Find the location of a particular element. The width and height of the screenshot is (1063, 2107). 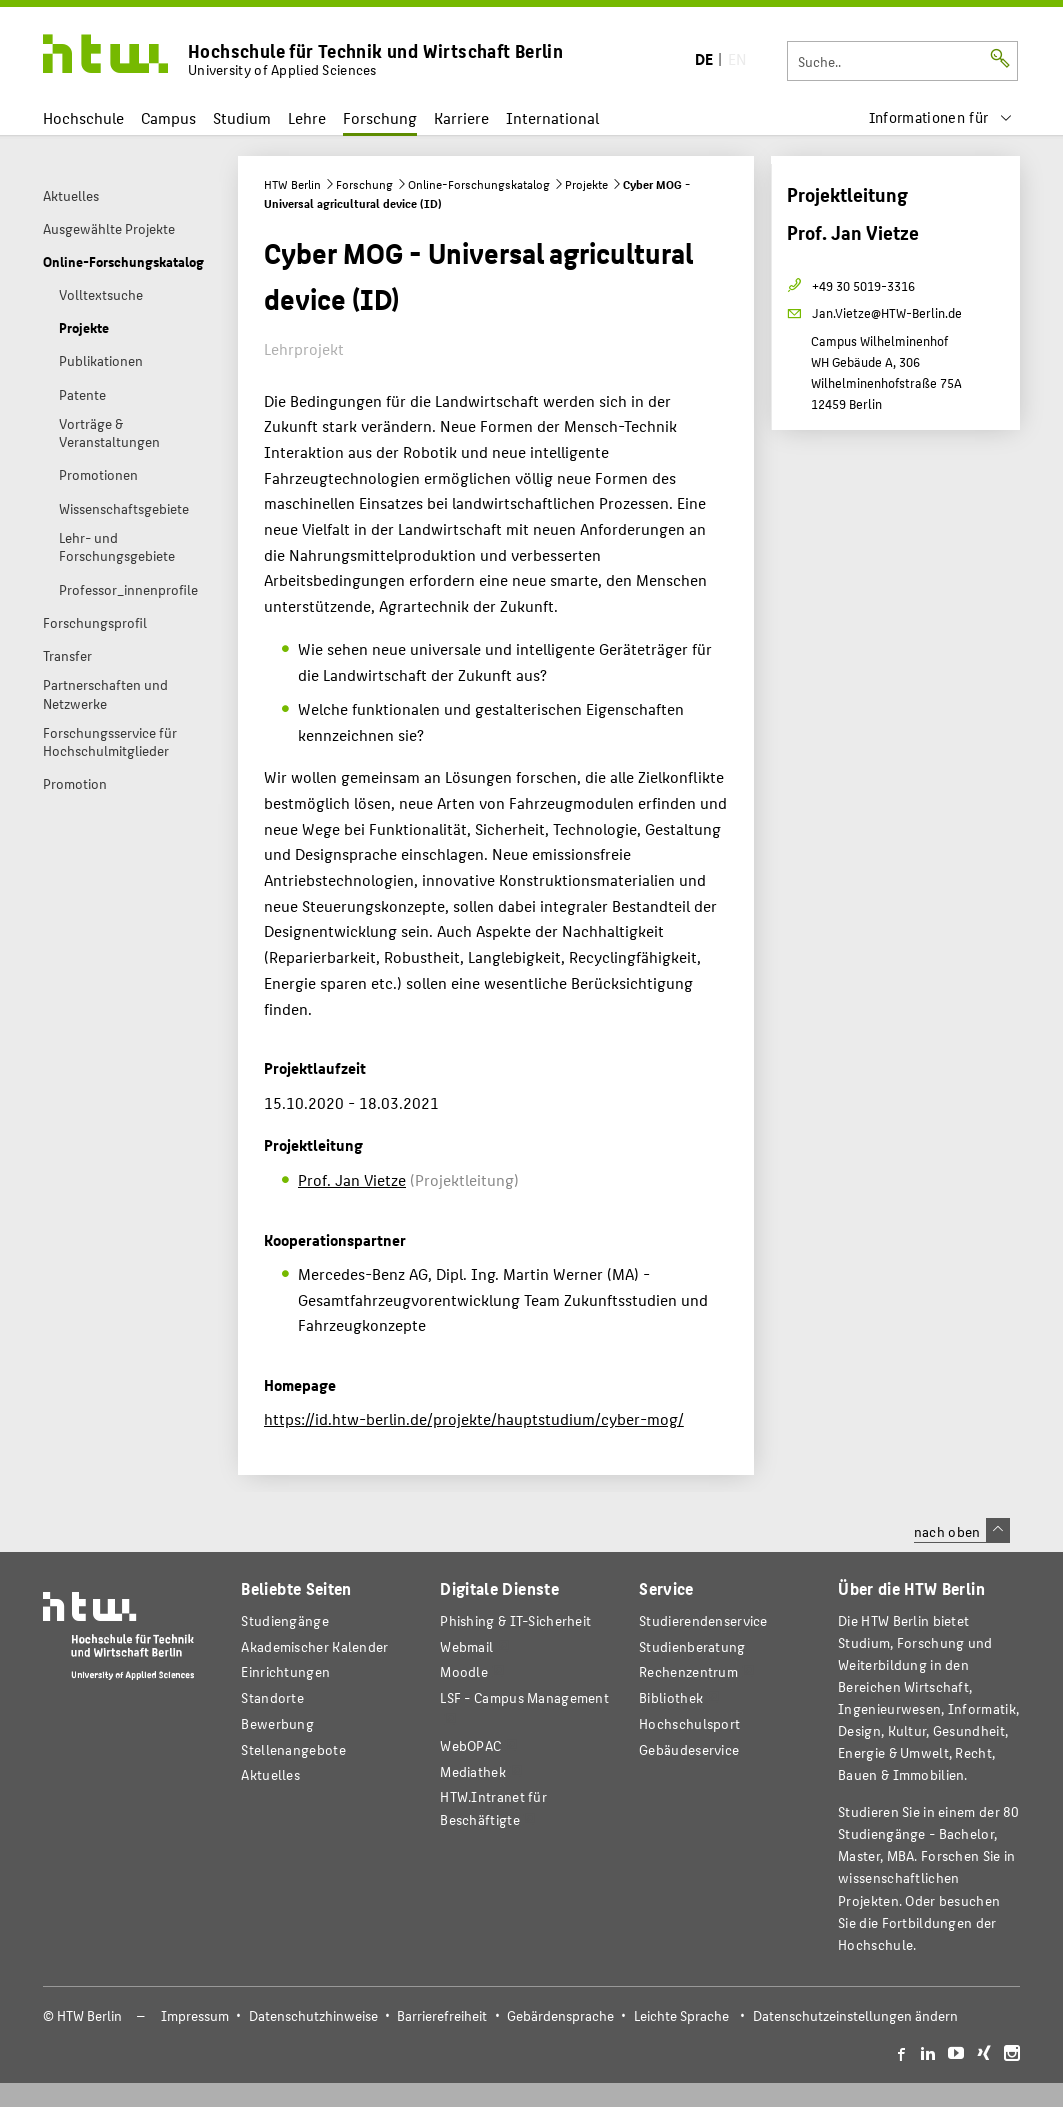

[menu] is located at coordinates (941, 117).